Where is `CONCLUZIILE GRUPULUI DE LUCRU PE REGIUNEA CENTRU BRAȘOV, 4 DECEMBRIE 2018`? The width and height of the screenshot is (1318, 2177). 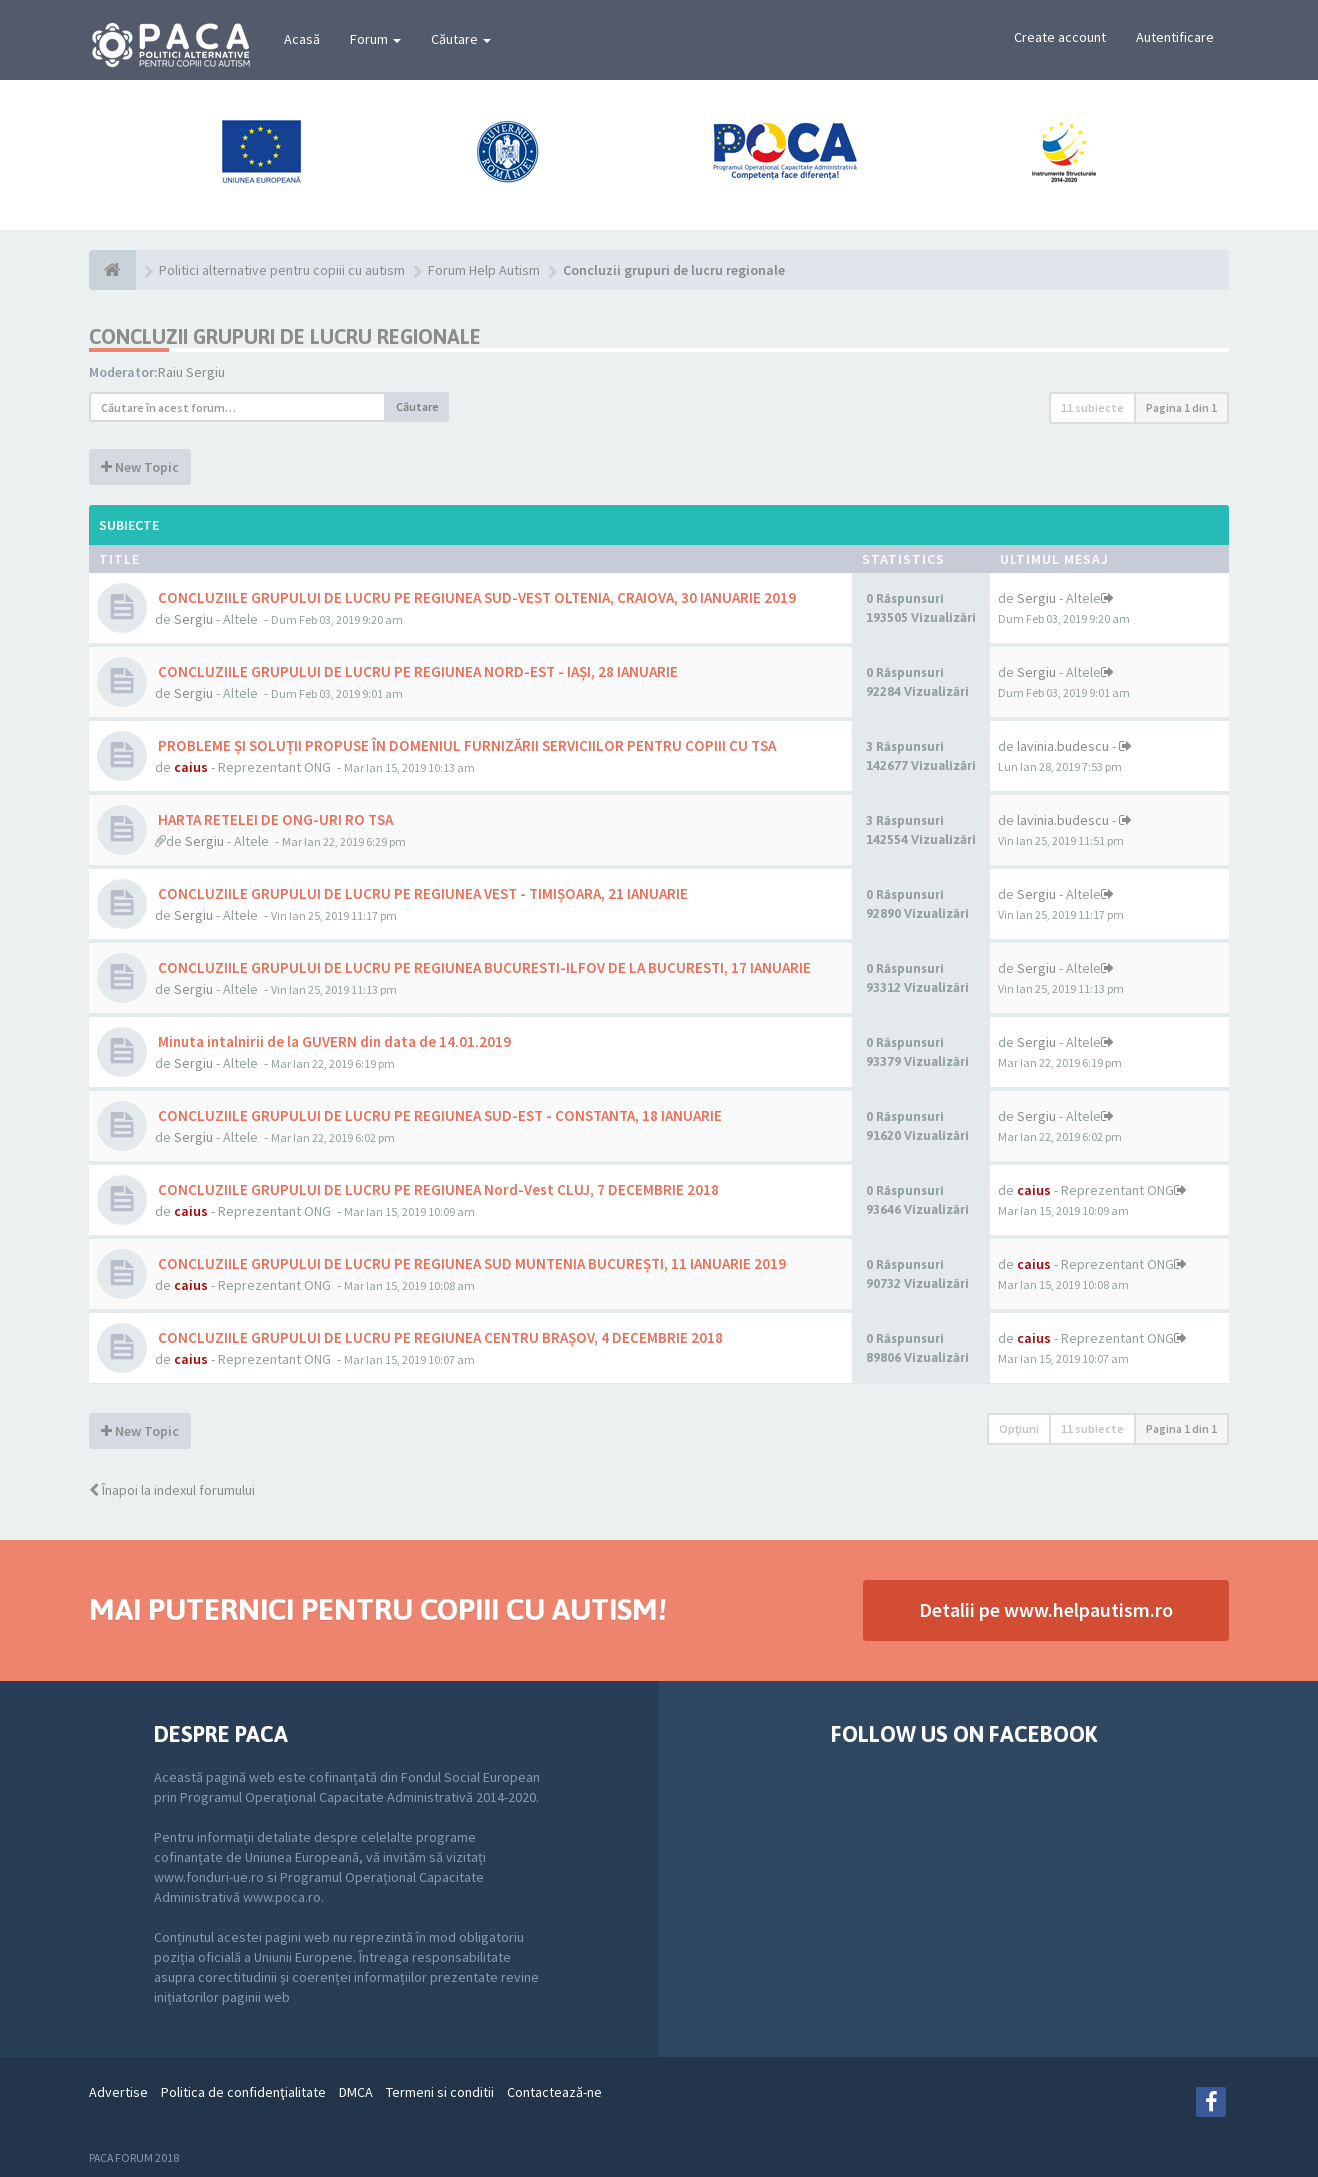
CONCLUZIILE GRUPULUI DE LUCRU PE REGIUNEA CENTRU BRAȘOV, 4 DECEMBRIE 2018 is located at coordinates (439, 1337).